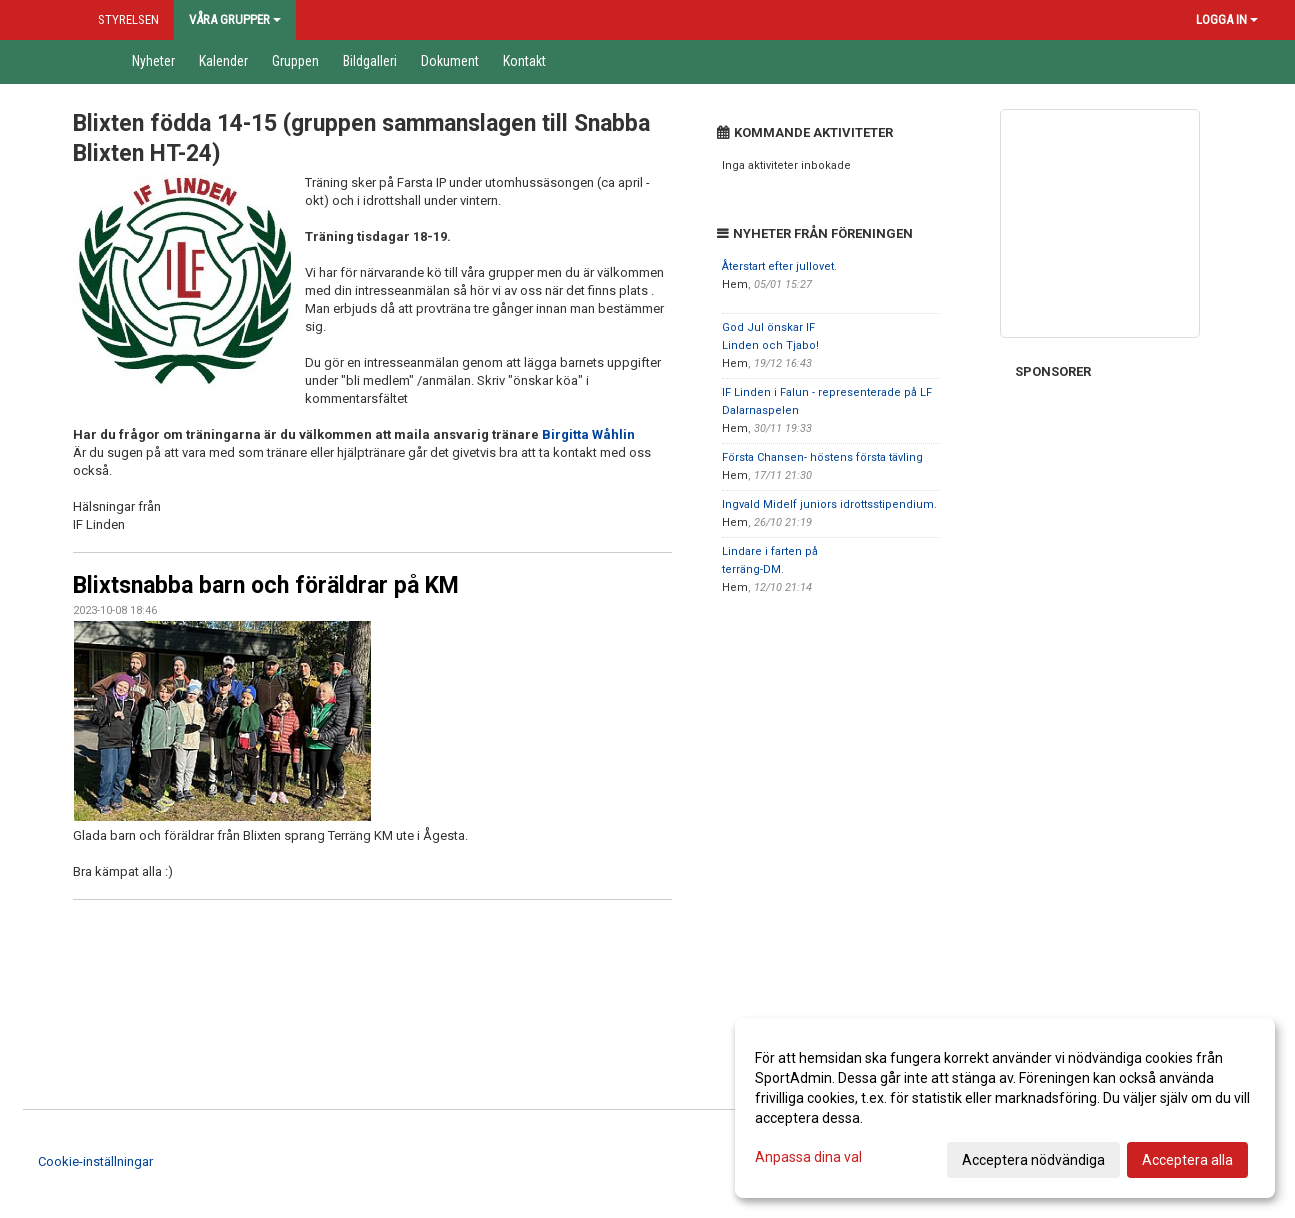  Describe the element at coordinates (1187, 1160) in the screenshot. I see `Acceptera alla` at that location.